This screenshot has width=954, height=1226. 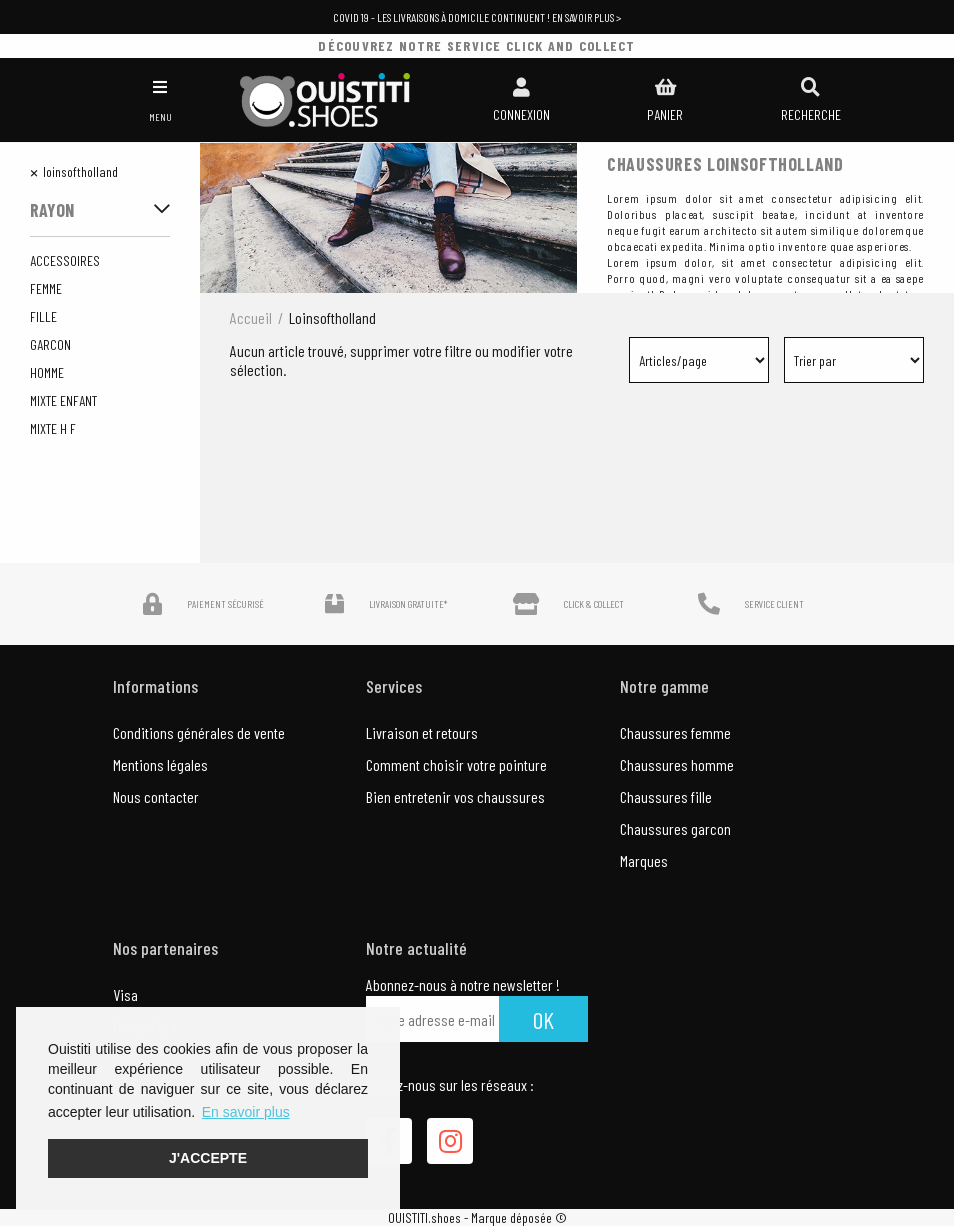 I want to click on Abonnez-nous à notre newsletter !, so click(x=463, y=985).